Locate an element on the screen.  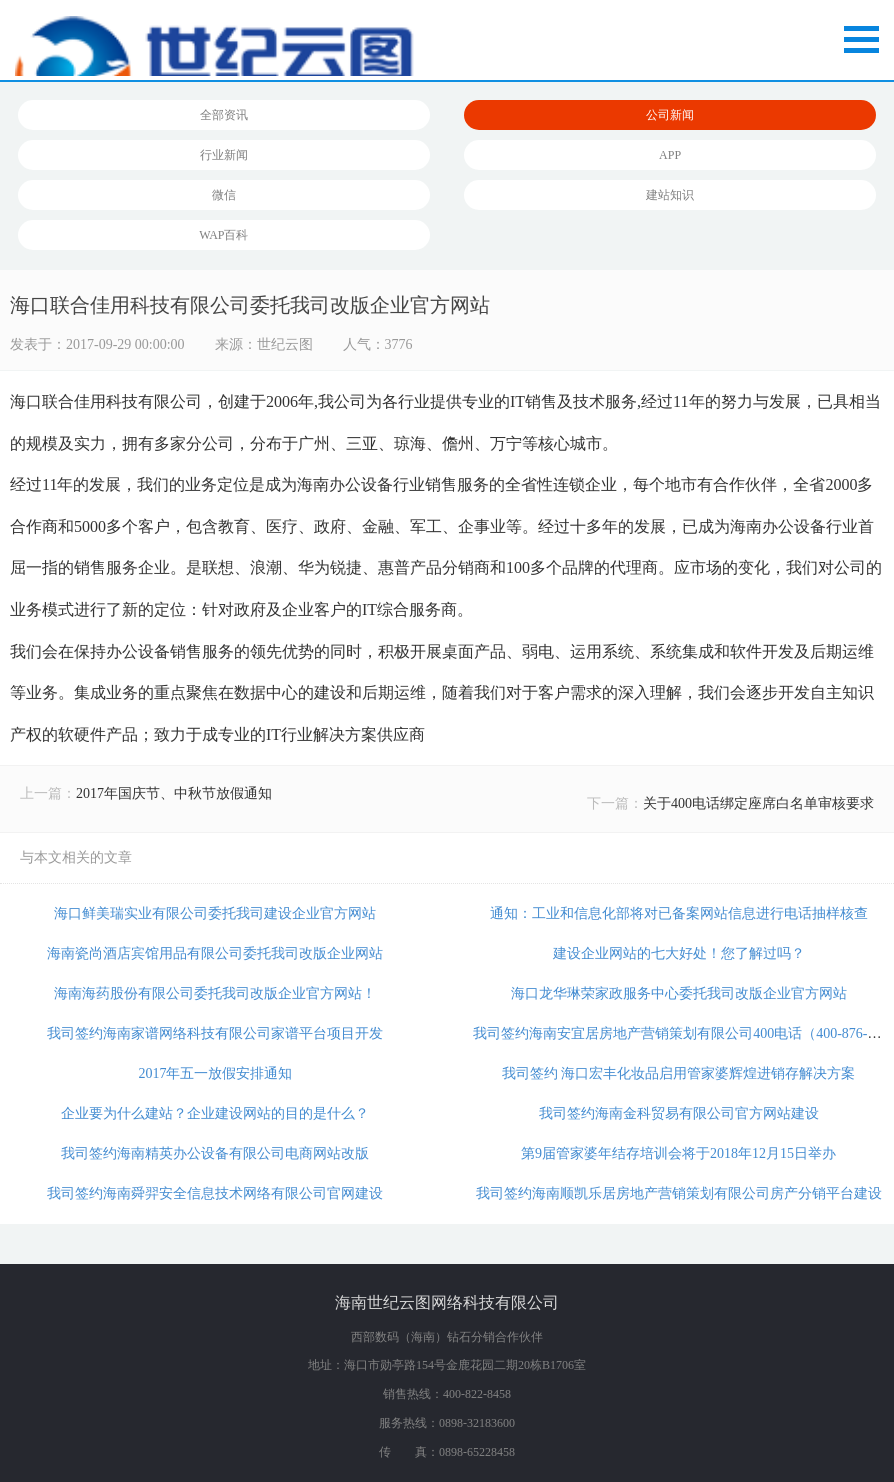
WAP百科 is located at coordinates (223, 235).